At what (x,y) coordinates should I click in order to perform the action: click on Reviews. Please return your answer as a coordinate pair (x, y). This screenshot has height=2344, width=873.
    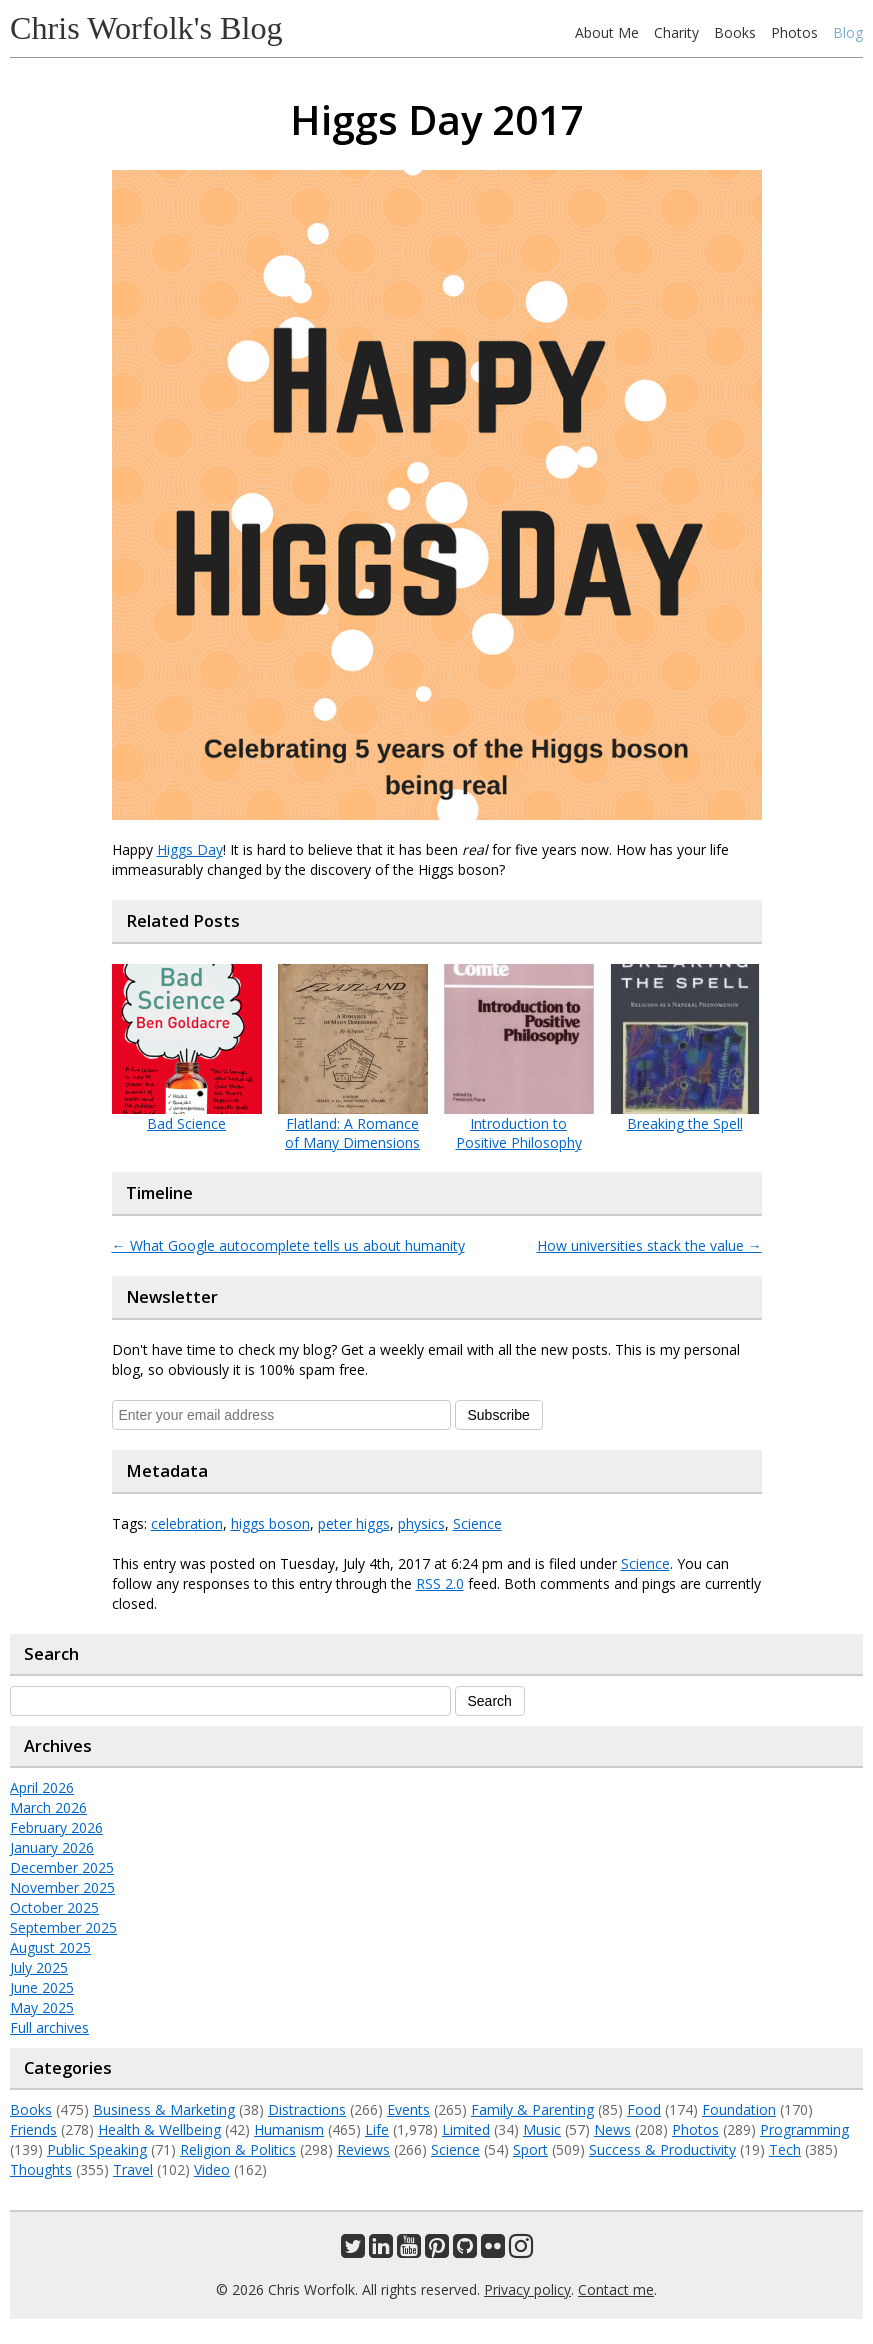
    Looking at the image, I should click on (363, 2149).